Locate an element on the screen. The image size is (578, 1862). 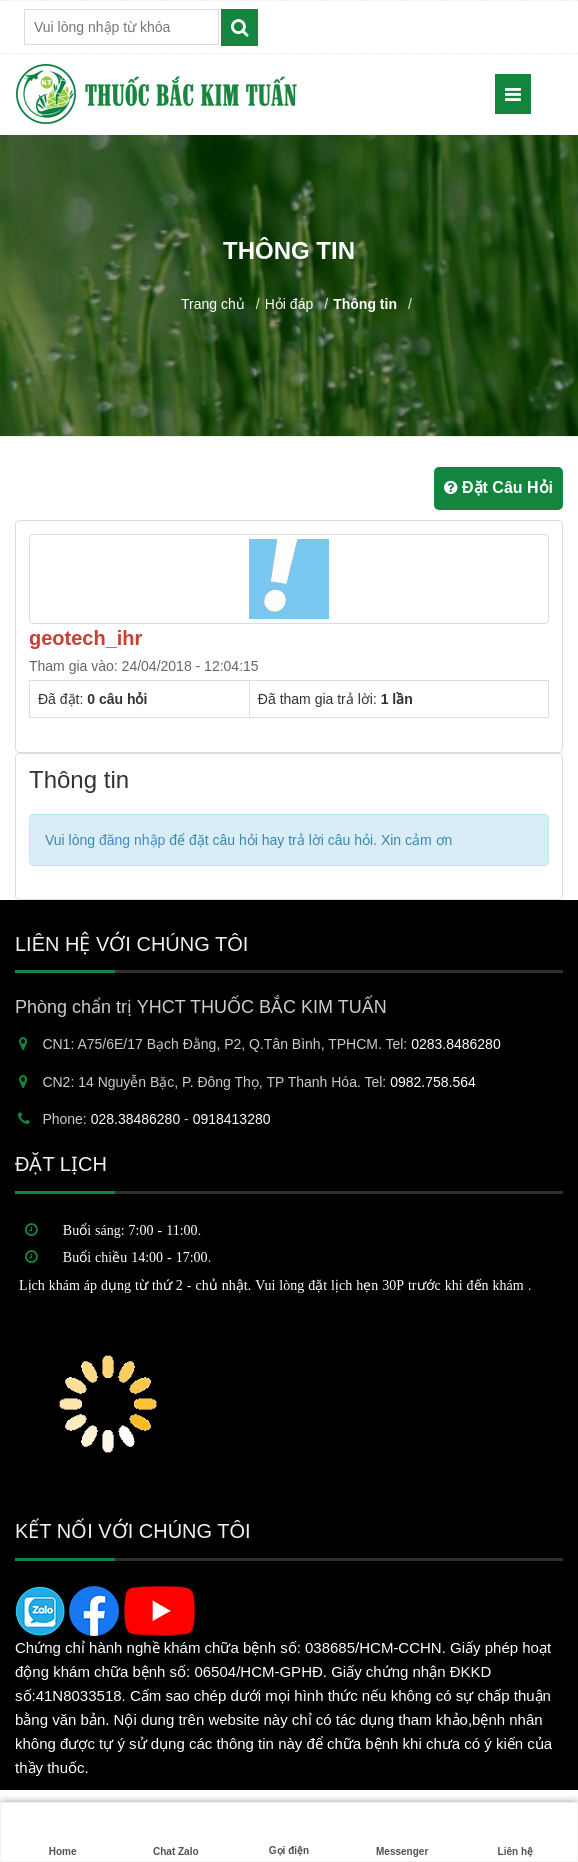
028.38486280 is located at coordinates (136, 1119).